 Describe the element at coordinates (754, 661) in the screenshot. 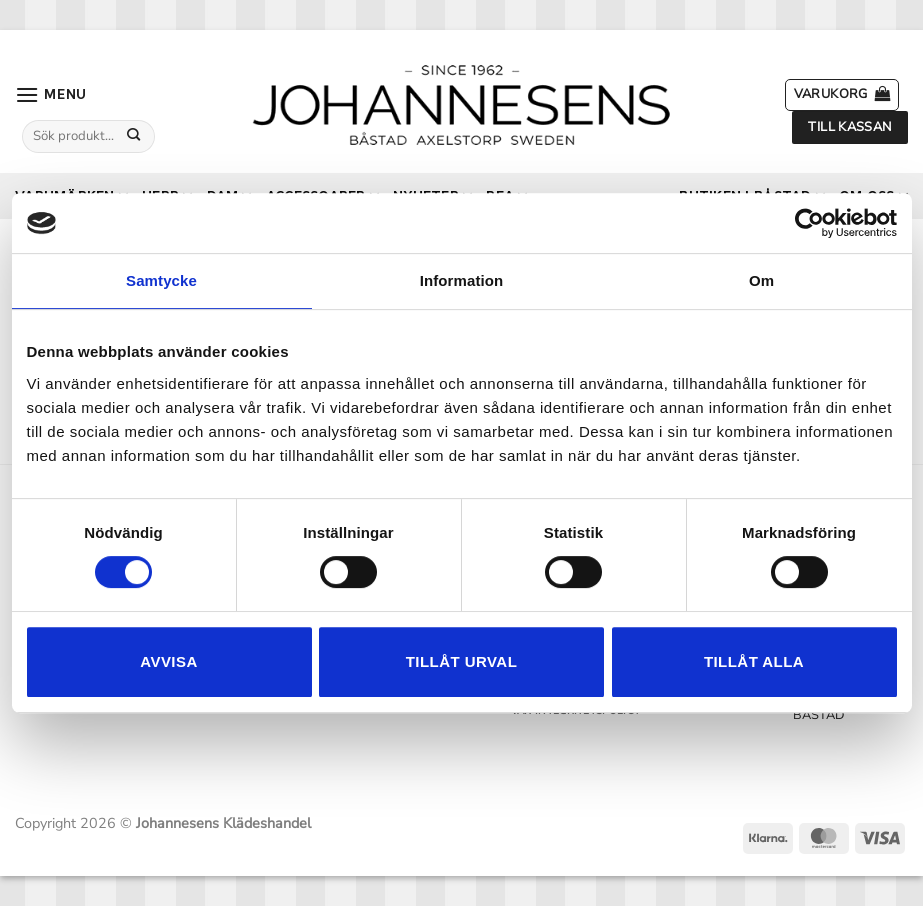

I see `Tillåt alla` at that location.